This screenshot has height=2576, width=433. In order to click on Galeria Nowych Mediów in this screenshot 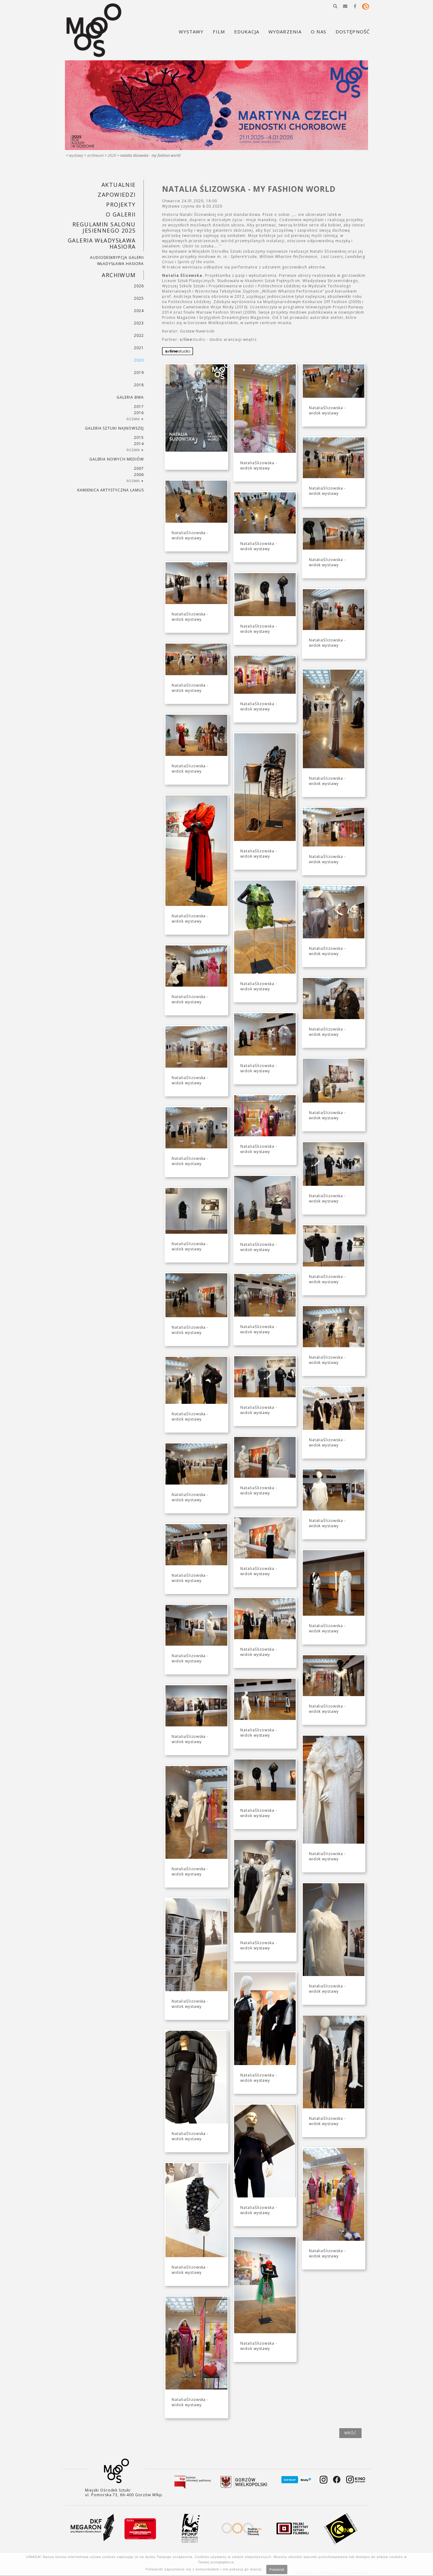, I will do `click(116, 459)`.